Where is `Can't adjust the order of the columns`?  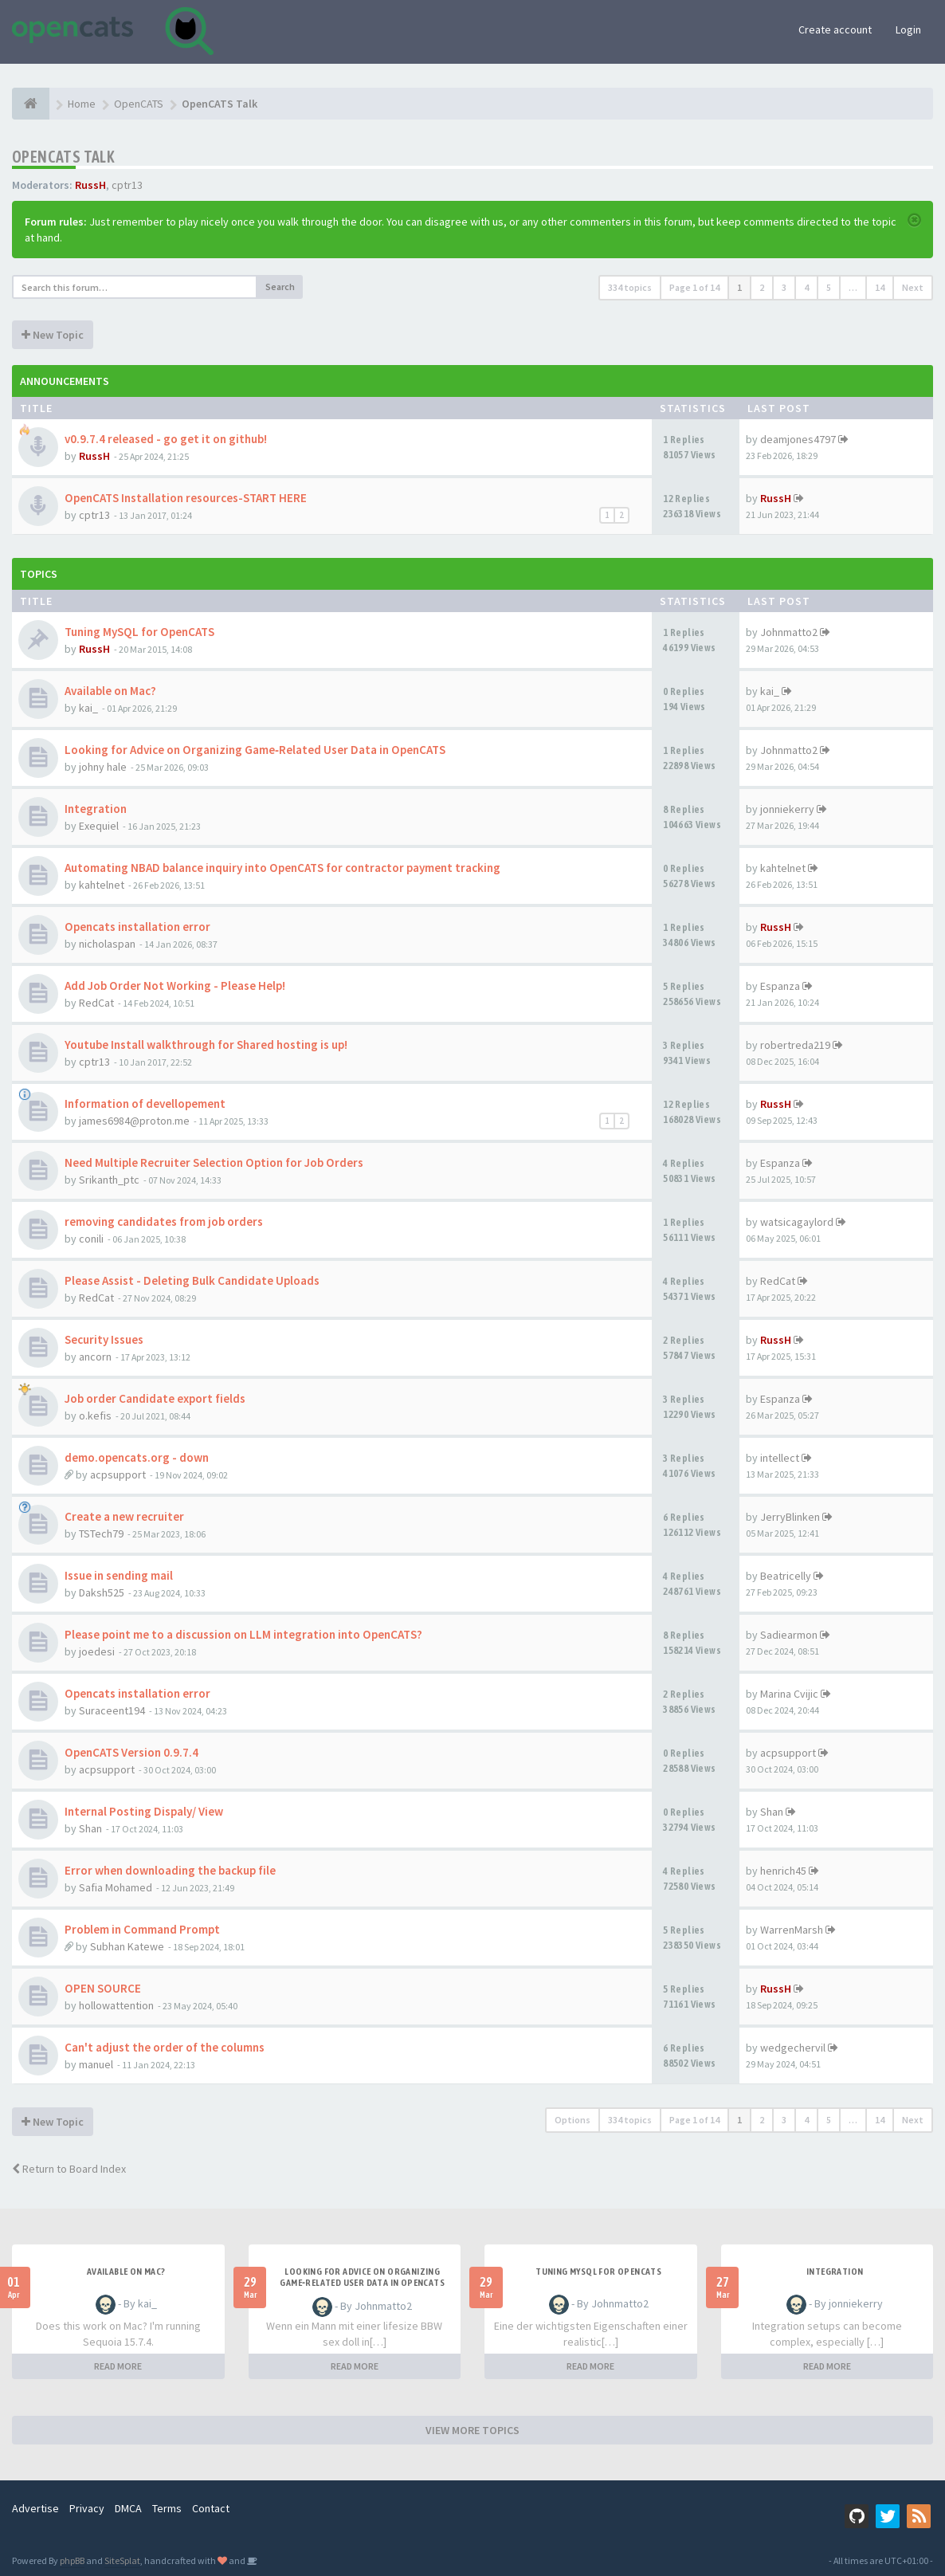 Can't adjust the order of the columns is located at coordinates (165, 2047).